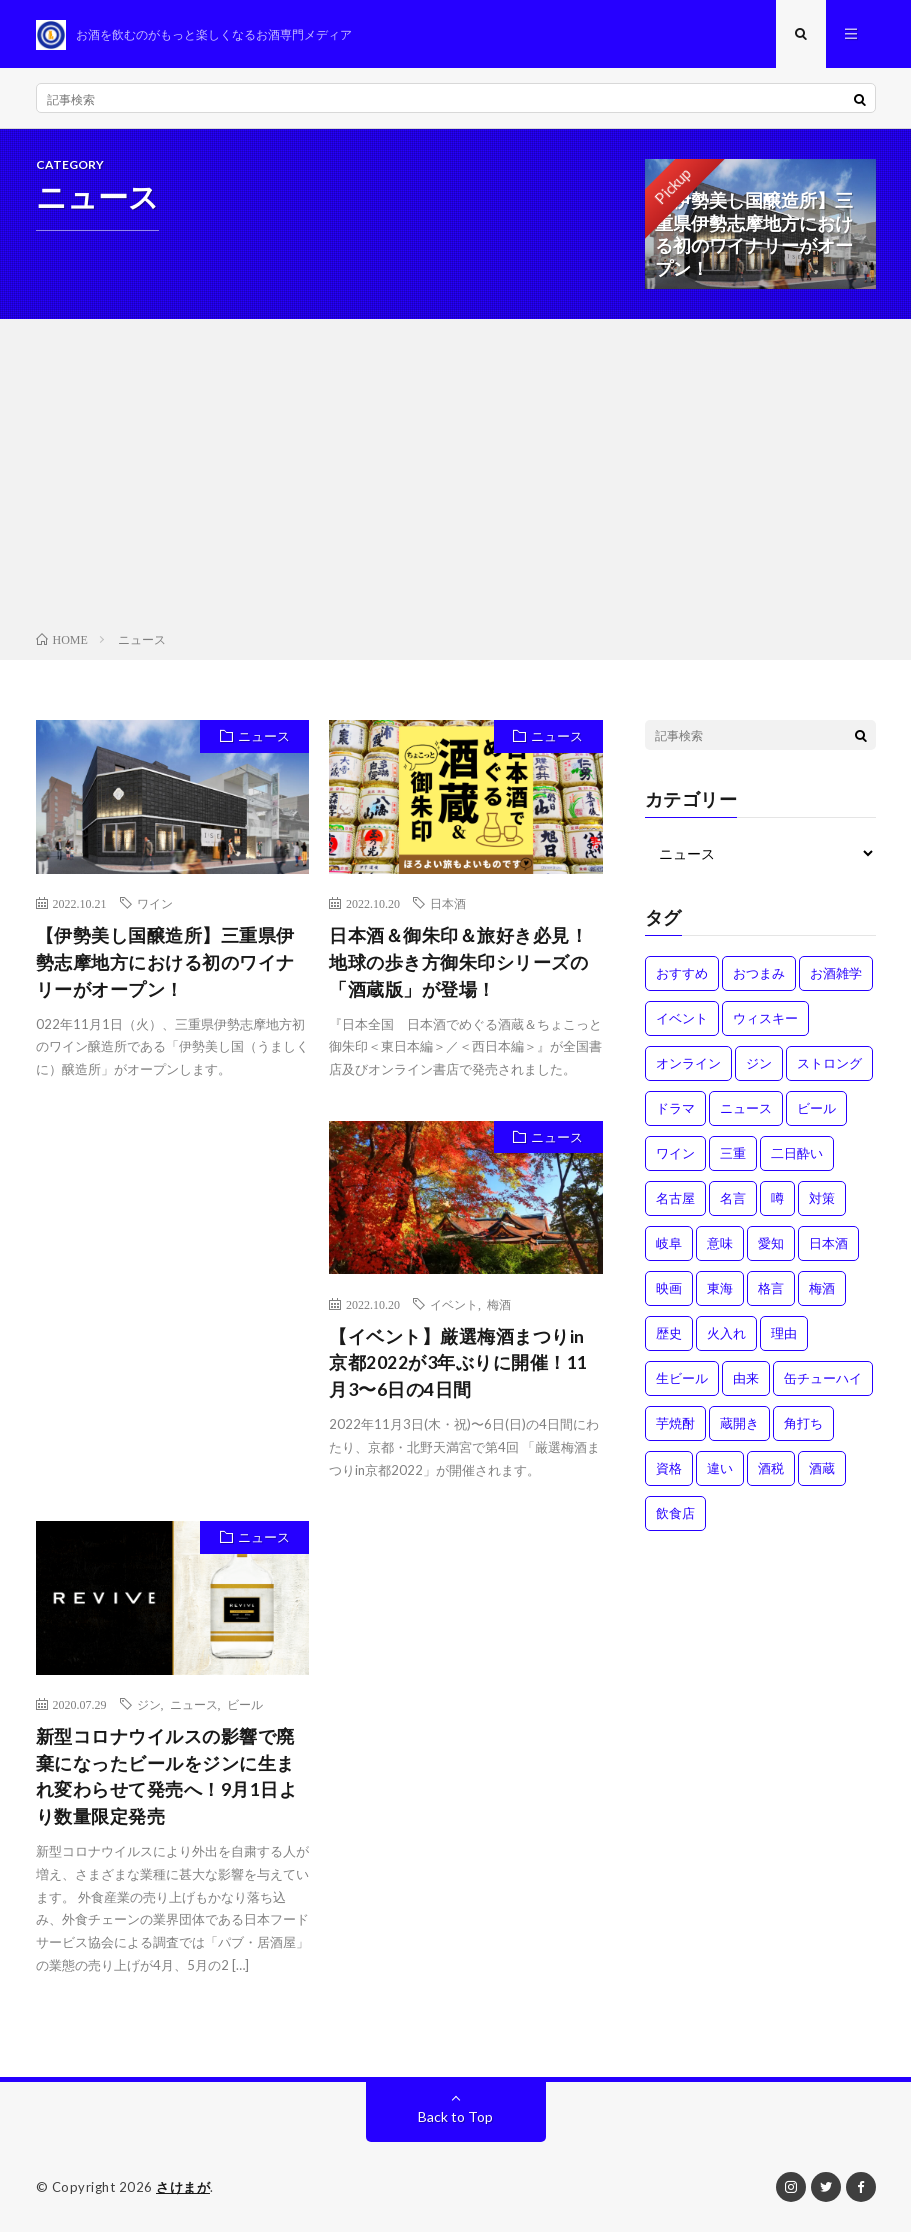 The width and height of the screenshot is (911, 2235). What do you see at coordinates (675, 1155) in the screenshot?
I see `ワイン [ワイン (2個の項目)]` at bounding box center [675, 1155].